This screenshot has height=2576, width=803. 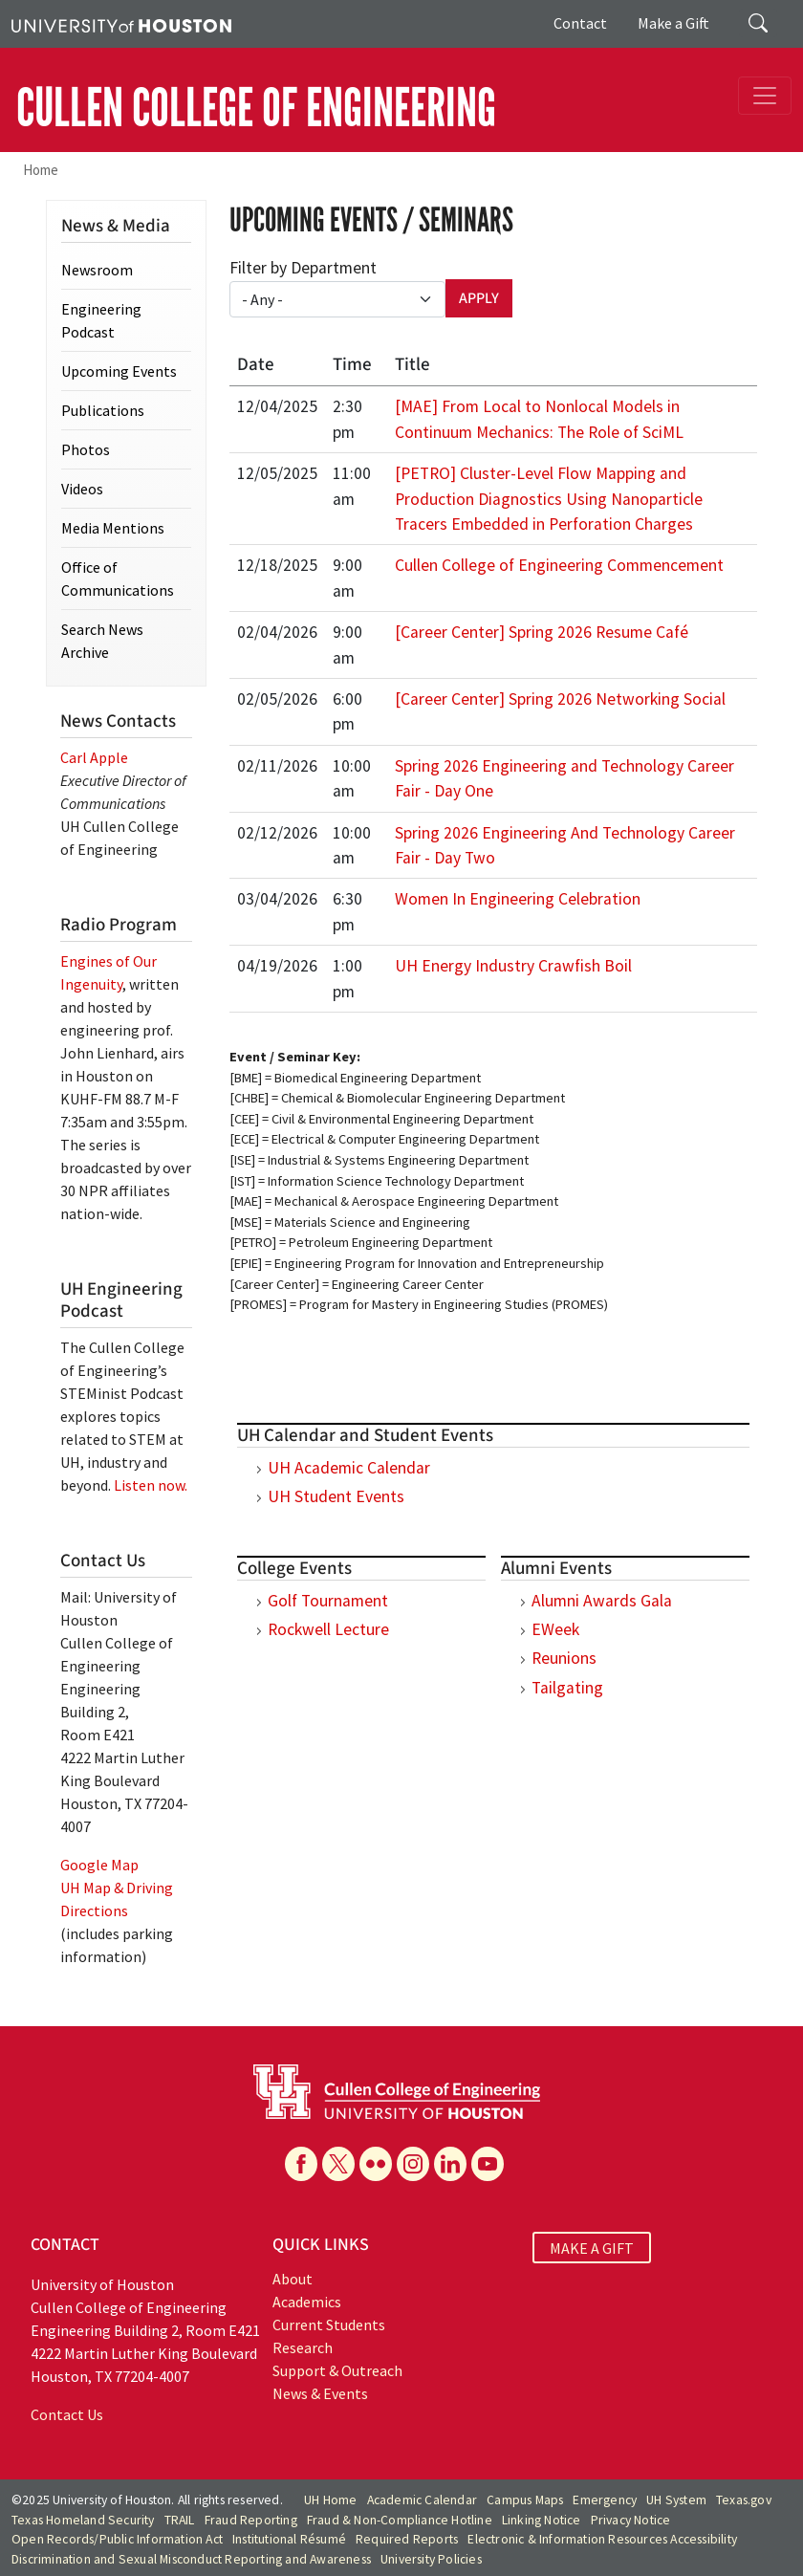 What do you see at coordinates (743, 2500) in the screenshot?
I see `Texas.gov` at bounding box center [743, 2500].